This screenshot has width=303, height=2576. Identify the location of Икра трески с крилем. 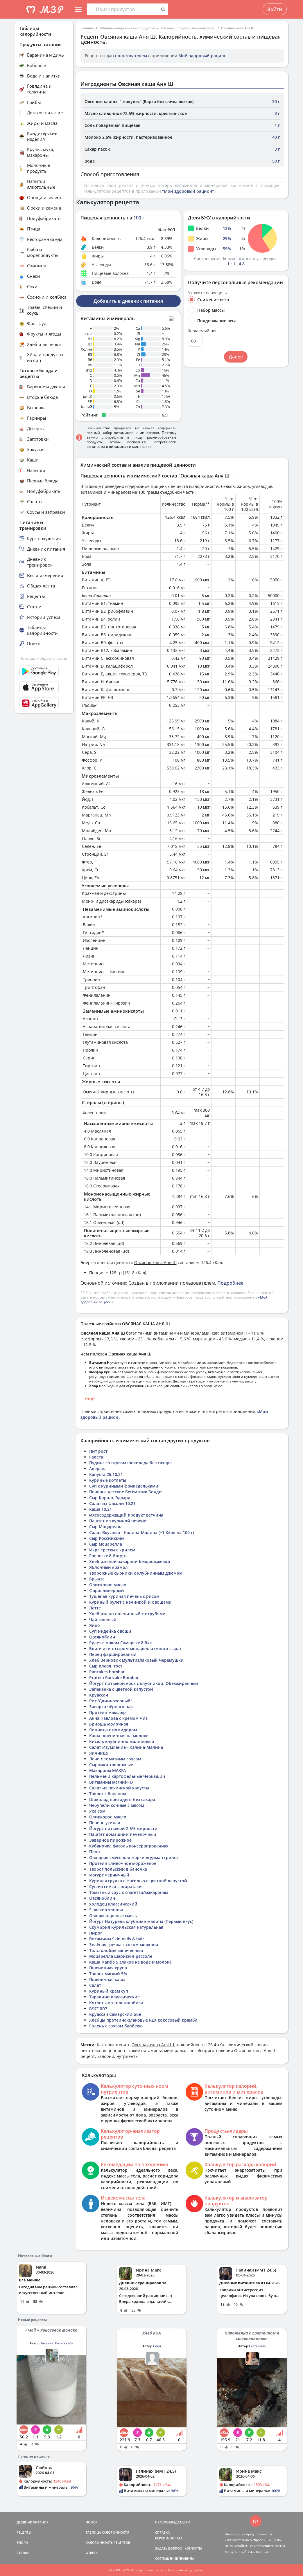
(112, 1550).